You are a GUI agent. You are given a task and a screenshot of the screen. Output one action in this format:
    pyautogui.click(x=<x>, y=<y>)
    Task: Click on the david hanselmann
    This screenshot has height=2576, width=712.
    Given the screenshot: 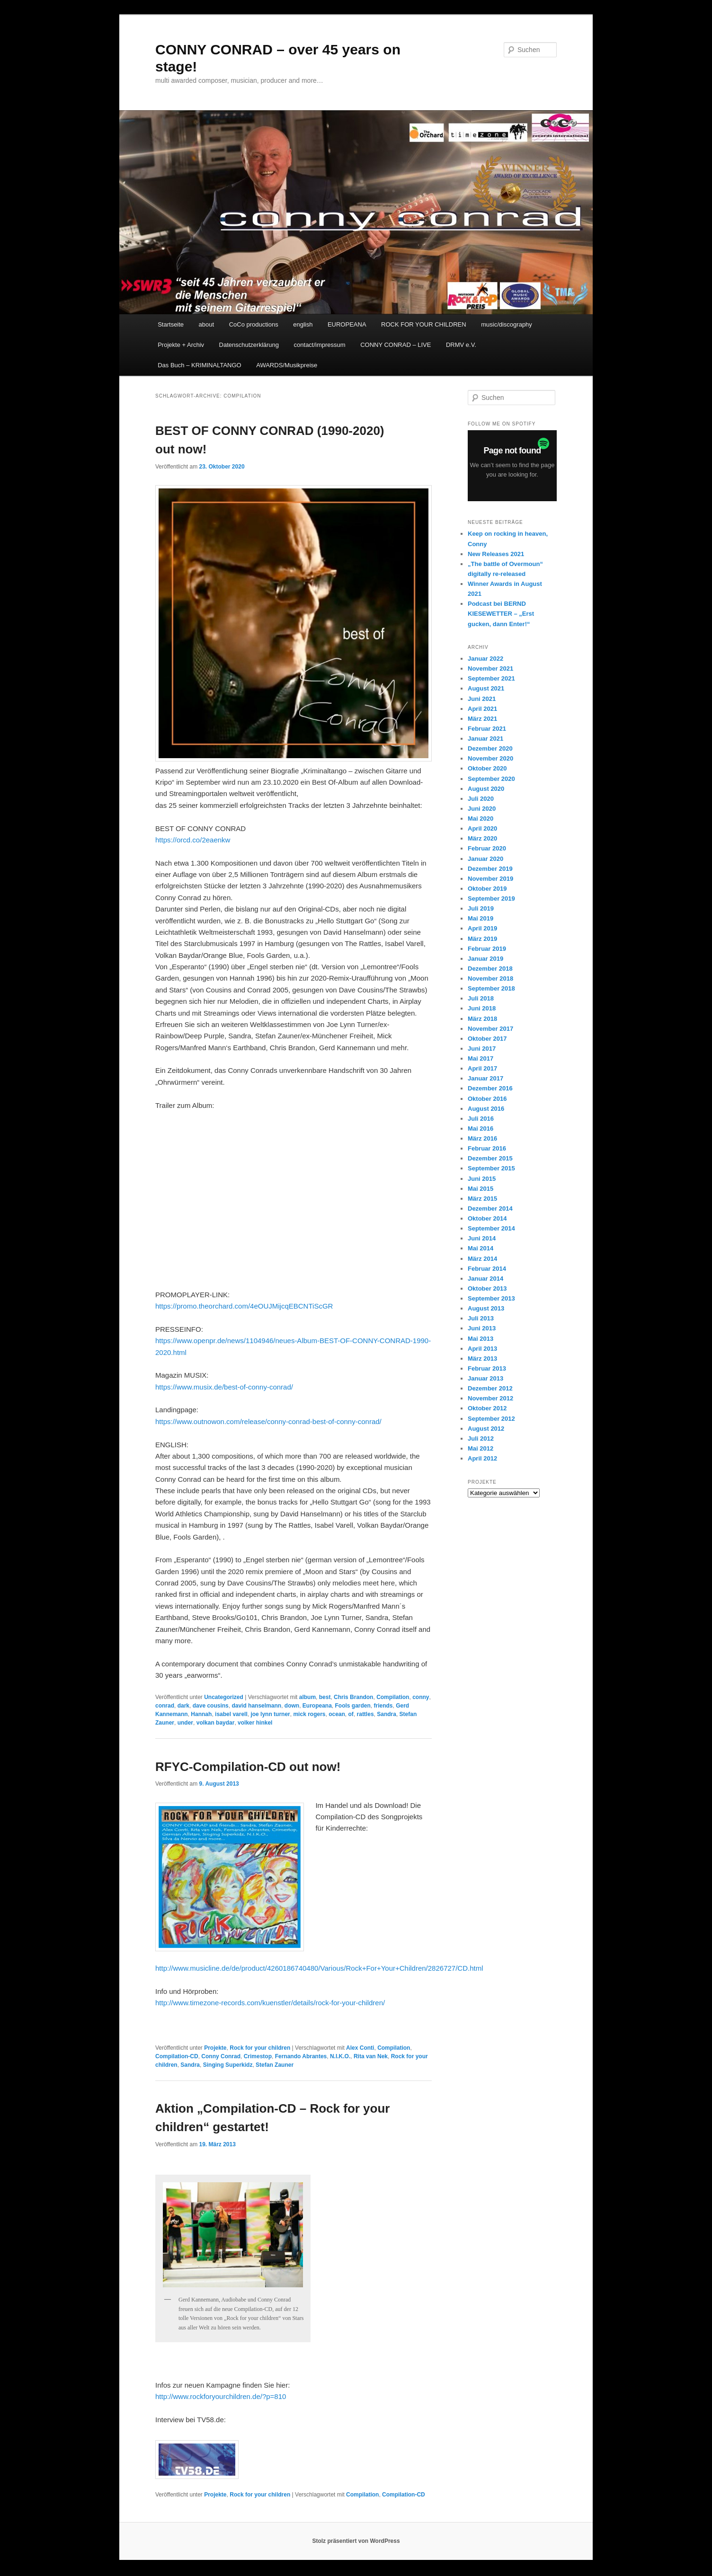 What is the action you would take?
    pyautogui.click(x=256, y=1705)
    